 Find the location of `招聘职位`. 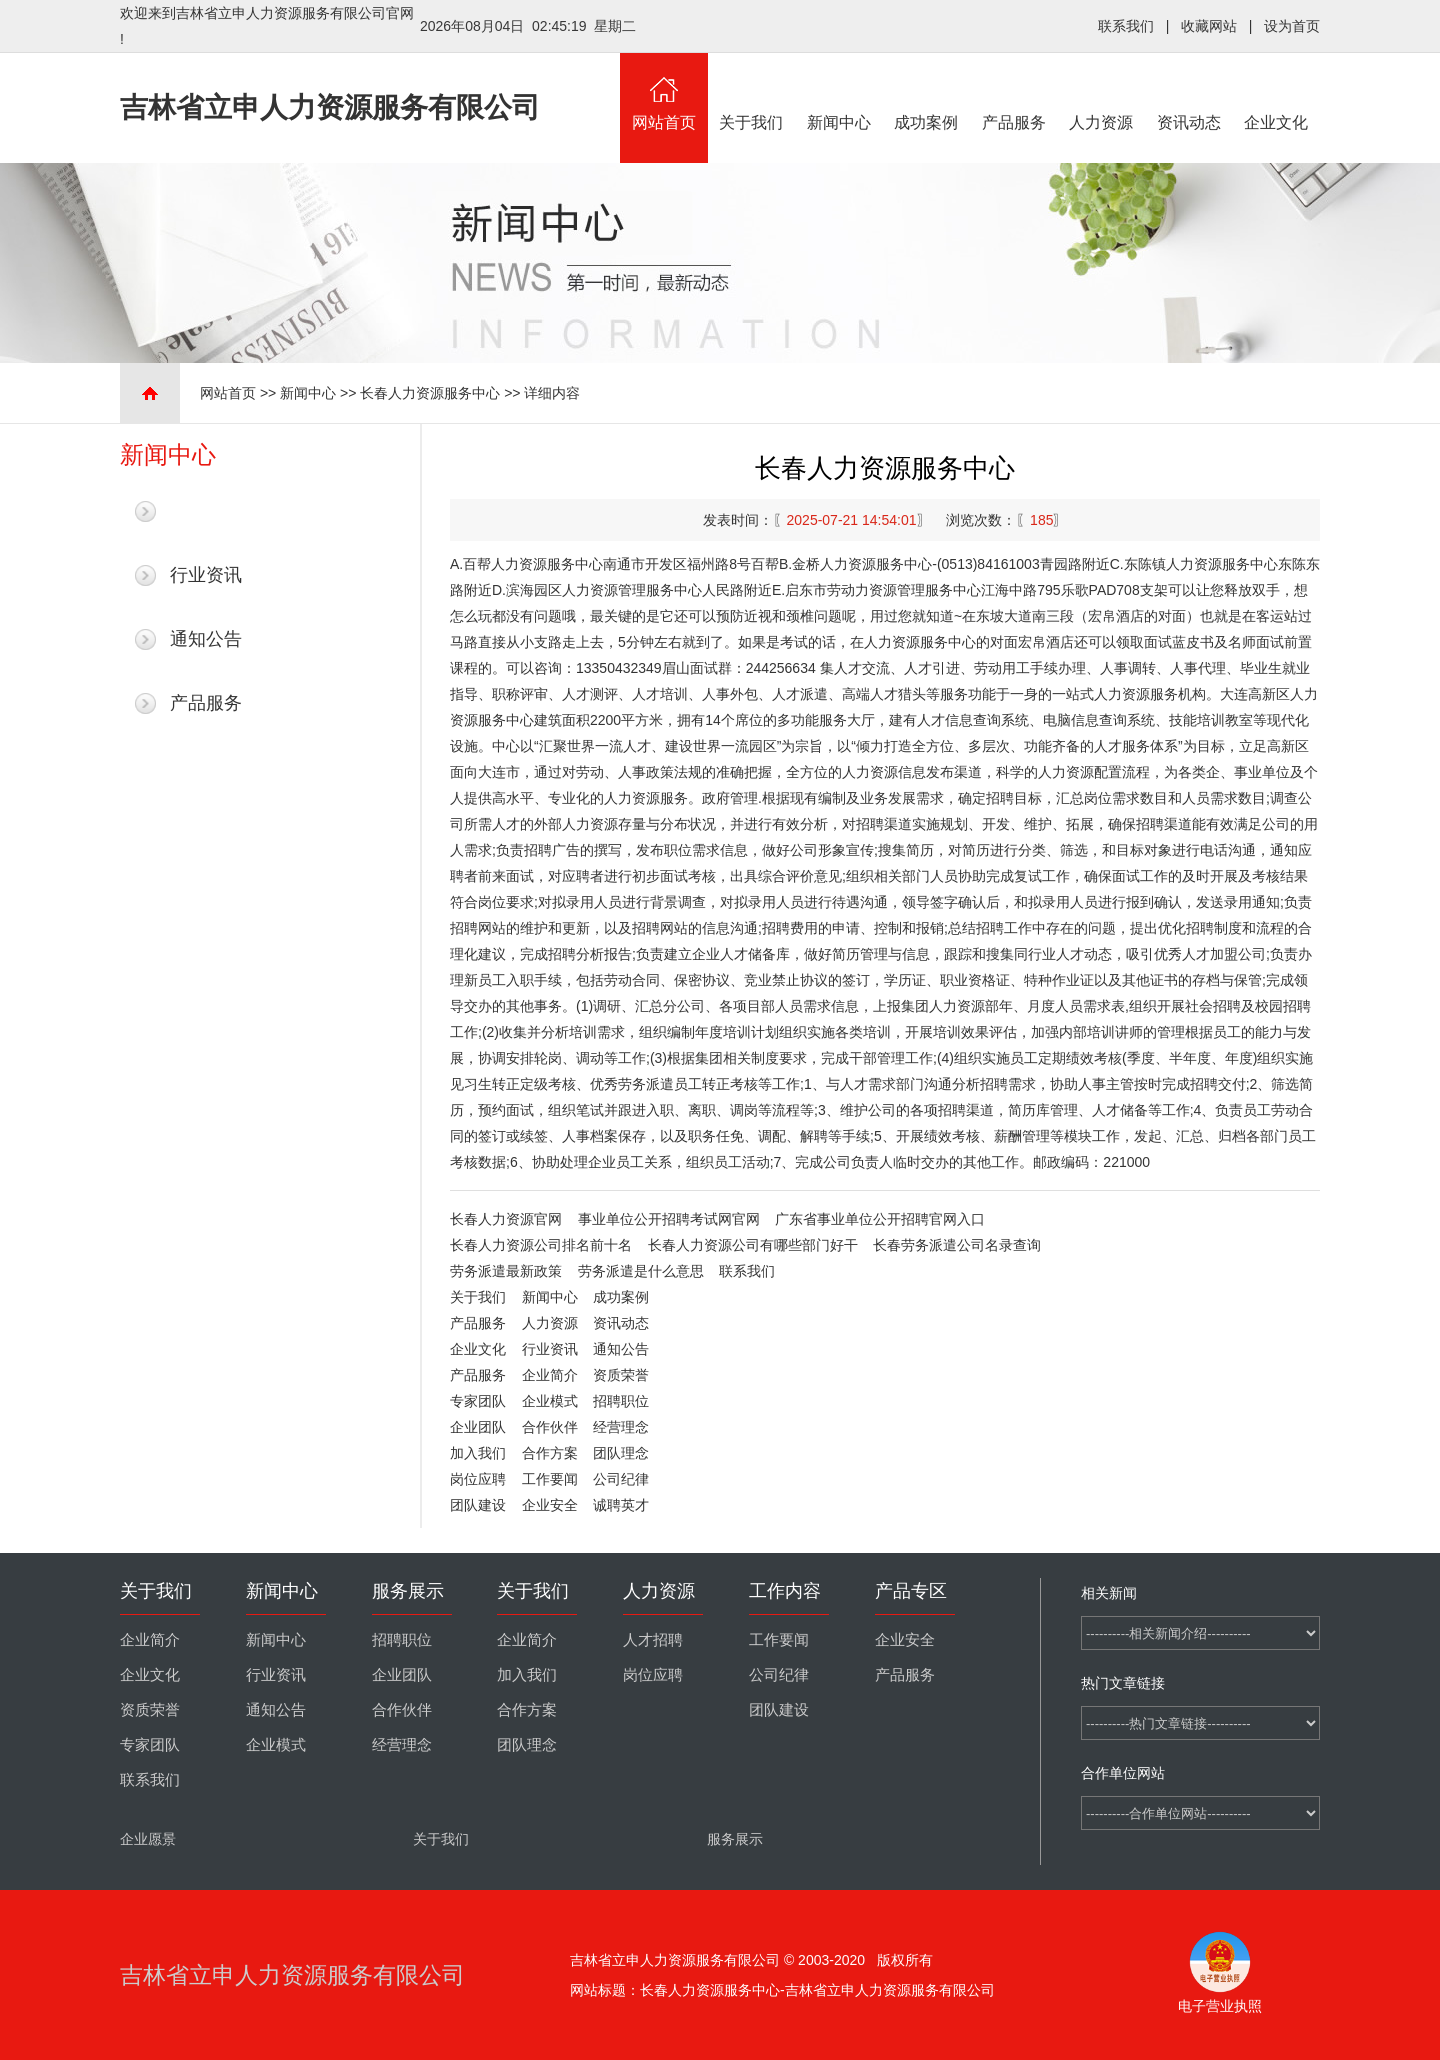

招聘职位 is located at coordinates (621, 1401).